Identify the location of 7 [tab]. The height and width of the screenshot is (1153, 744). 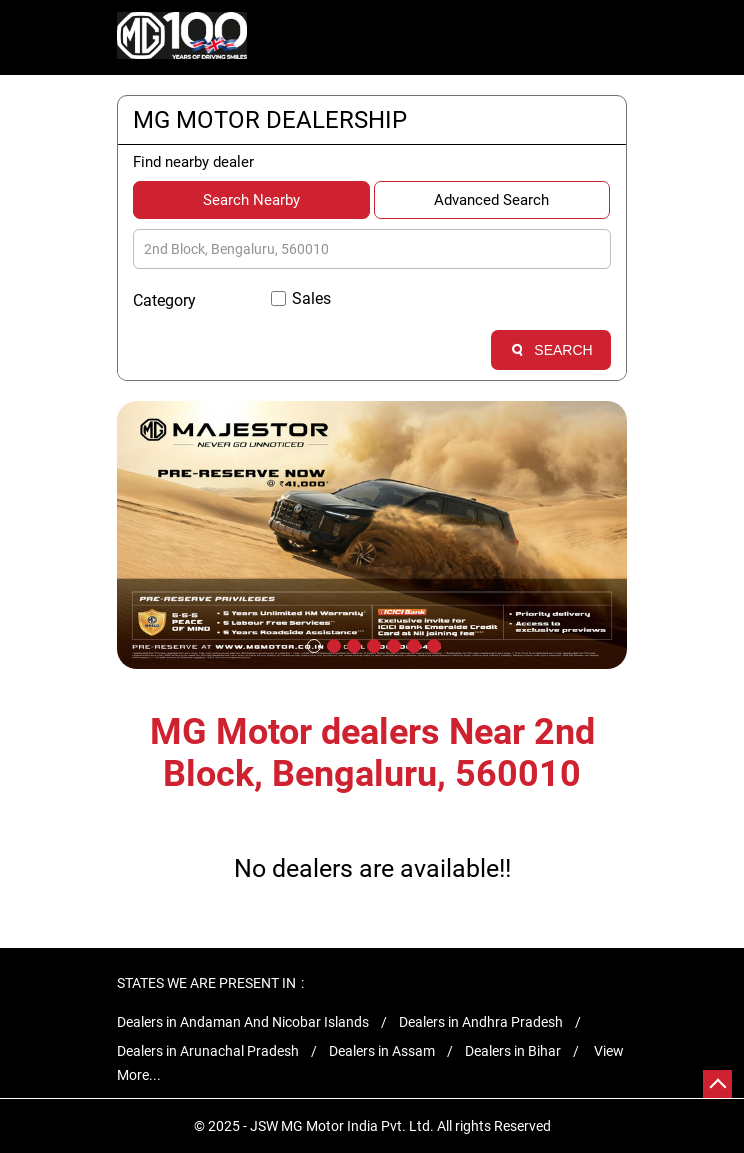
(432, 644).